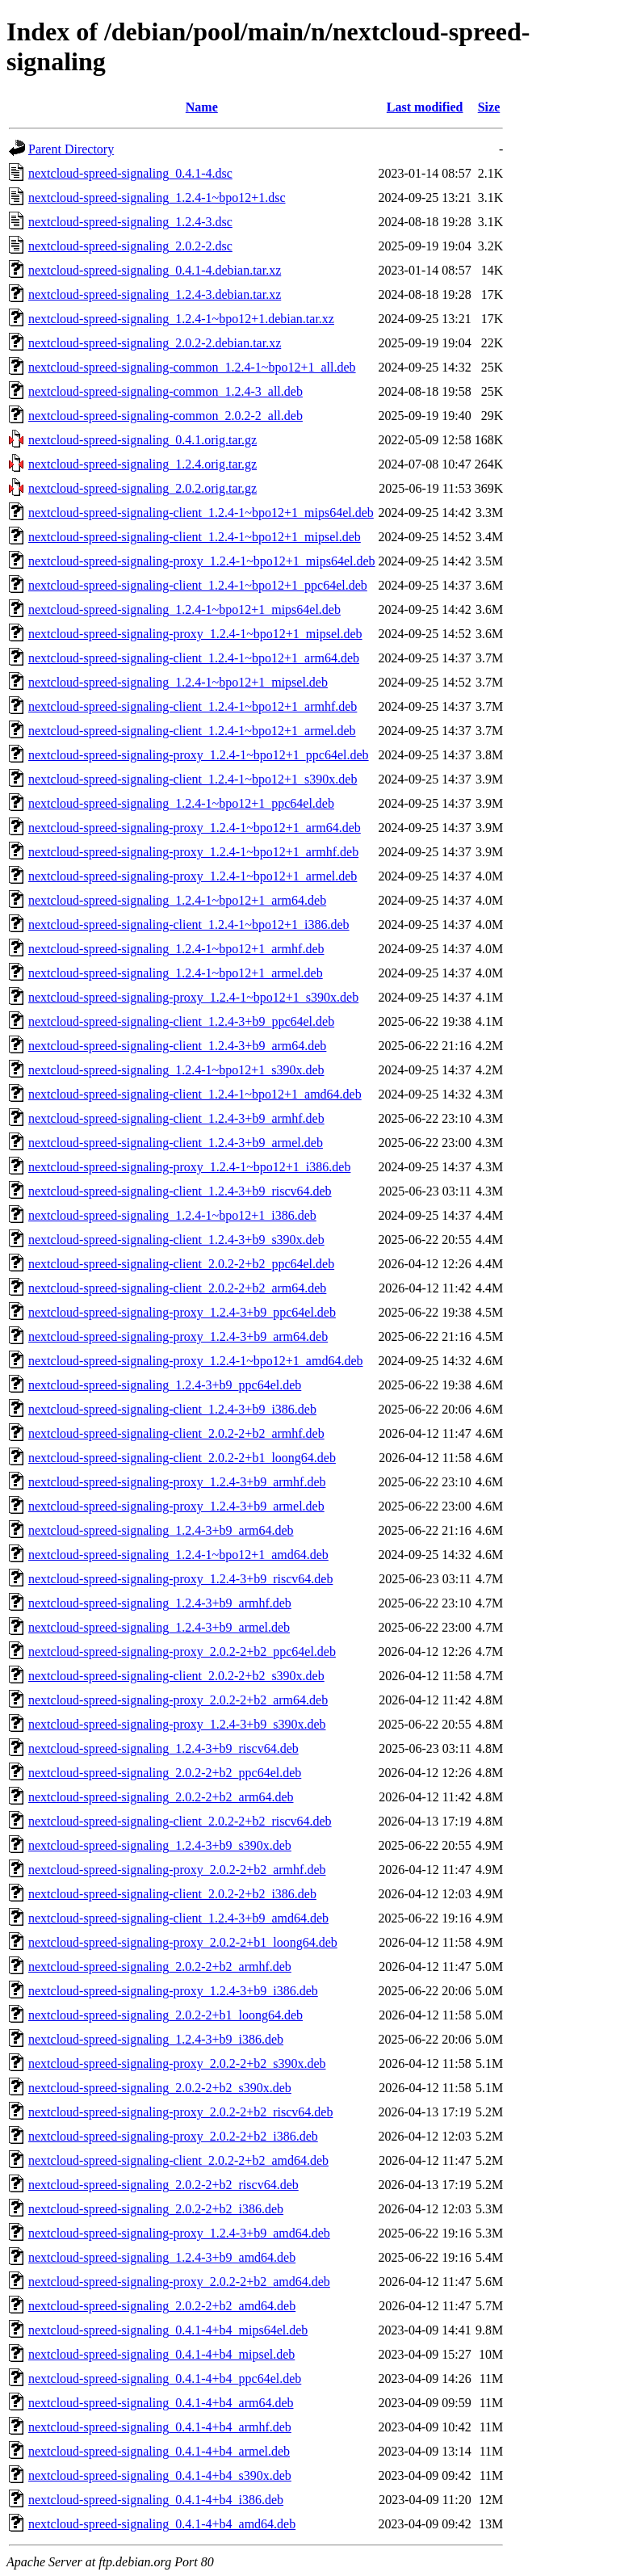 This screenshot has height=2576, width=620. What do you see at coordinates (177, 1046) in the screenshot?
I see `nextcloud-spreed-signaling-client_1.2.4-3+b9_arm64.deb` at bounding box center [177, 1046].